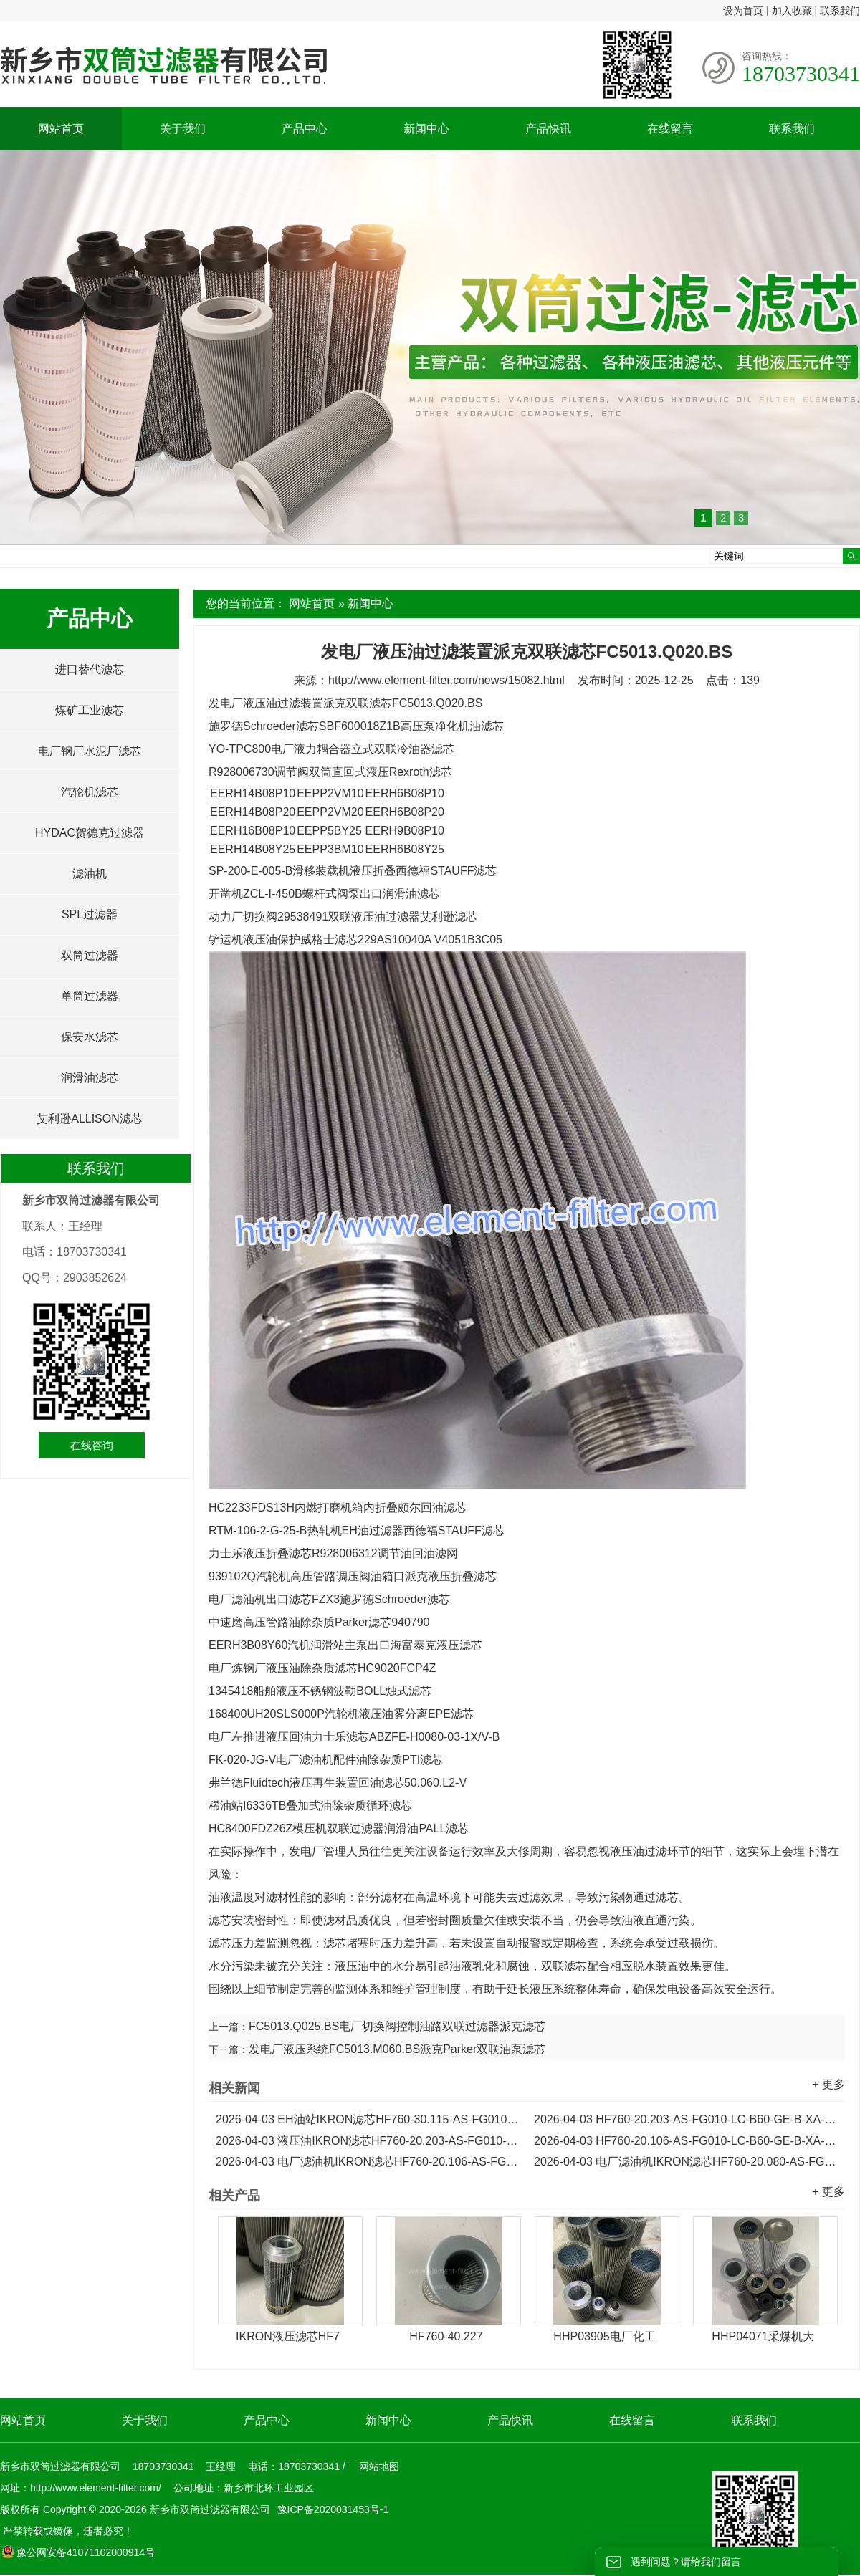  I want to click on HF760-40.227, so click(445, 2336).